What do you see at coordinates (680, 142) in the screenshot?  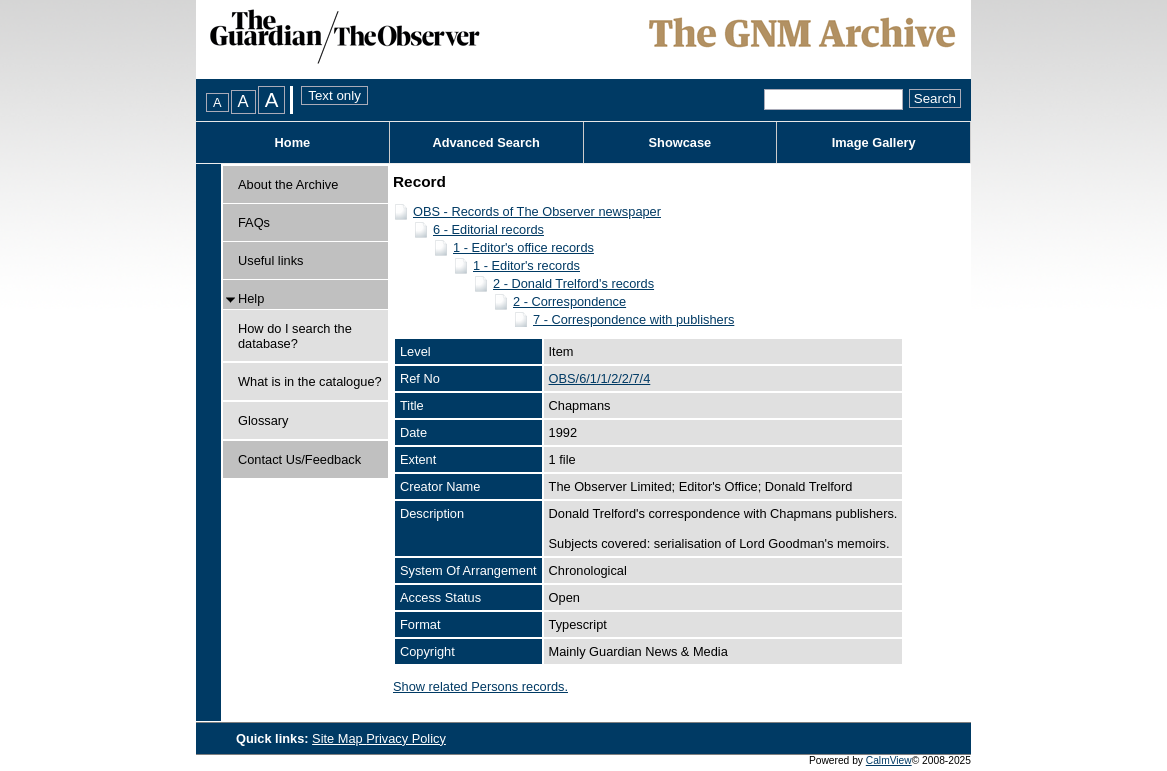 I see `Showcase` at bounding box center [680, 142].